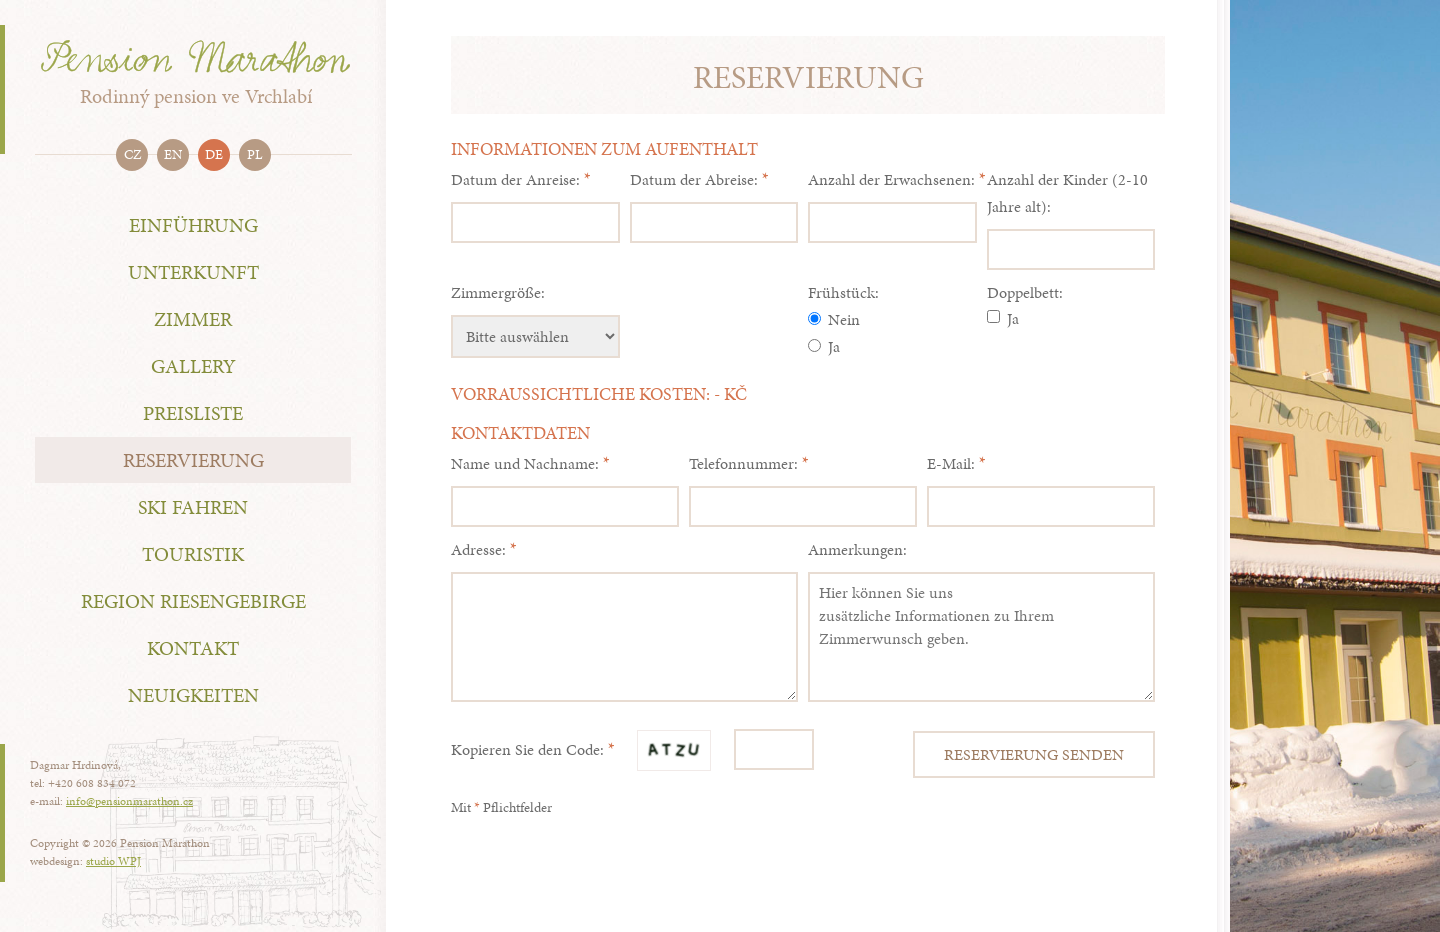 This screenshot has width=1440, height=932. Describe the element at coordinates (694, 179) in the screenshot. I see `Datum der Abreise:` at that location.